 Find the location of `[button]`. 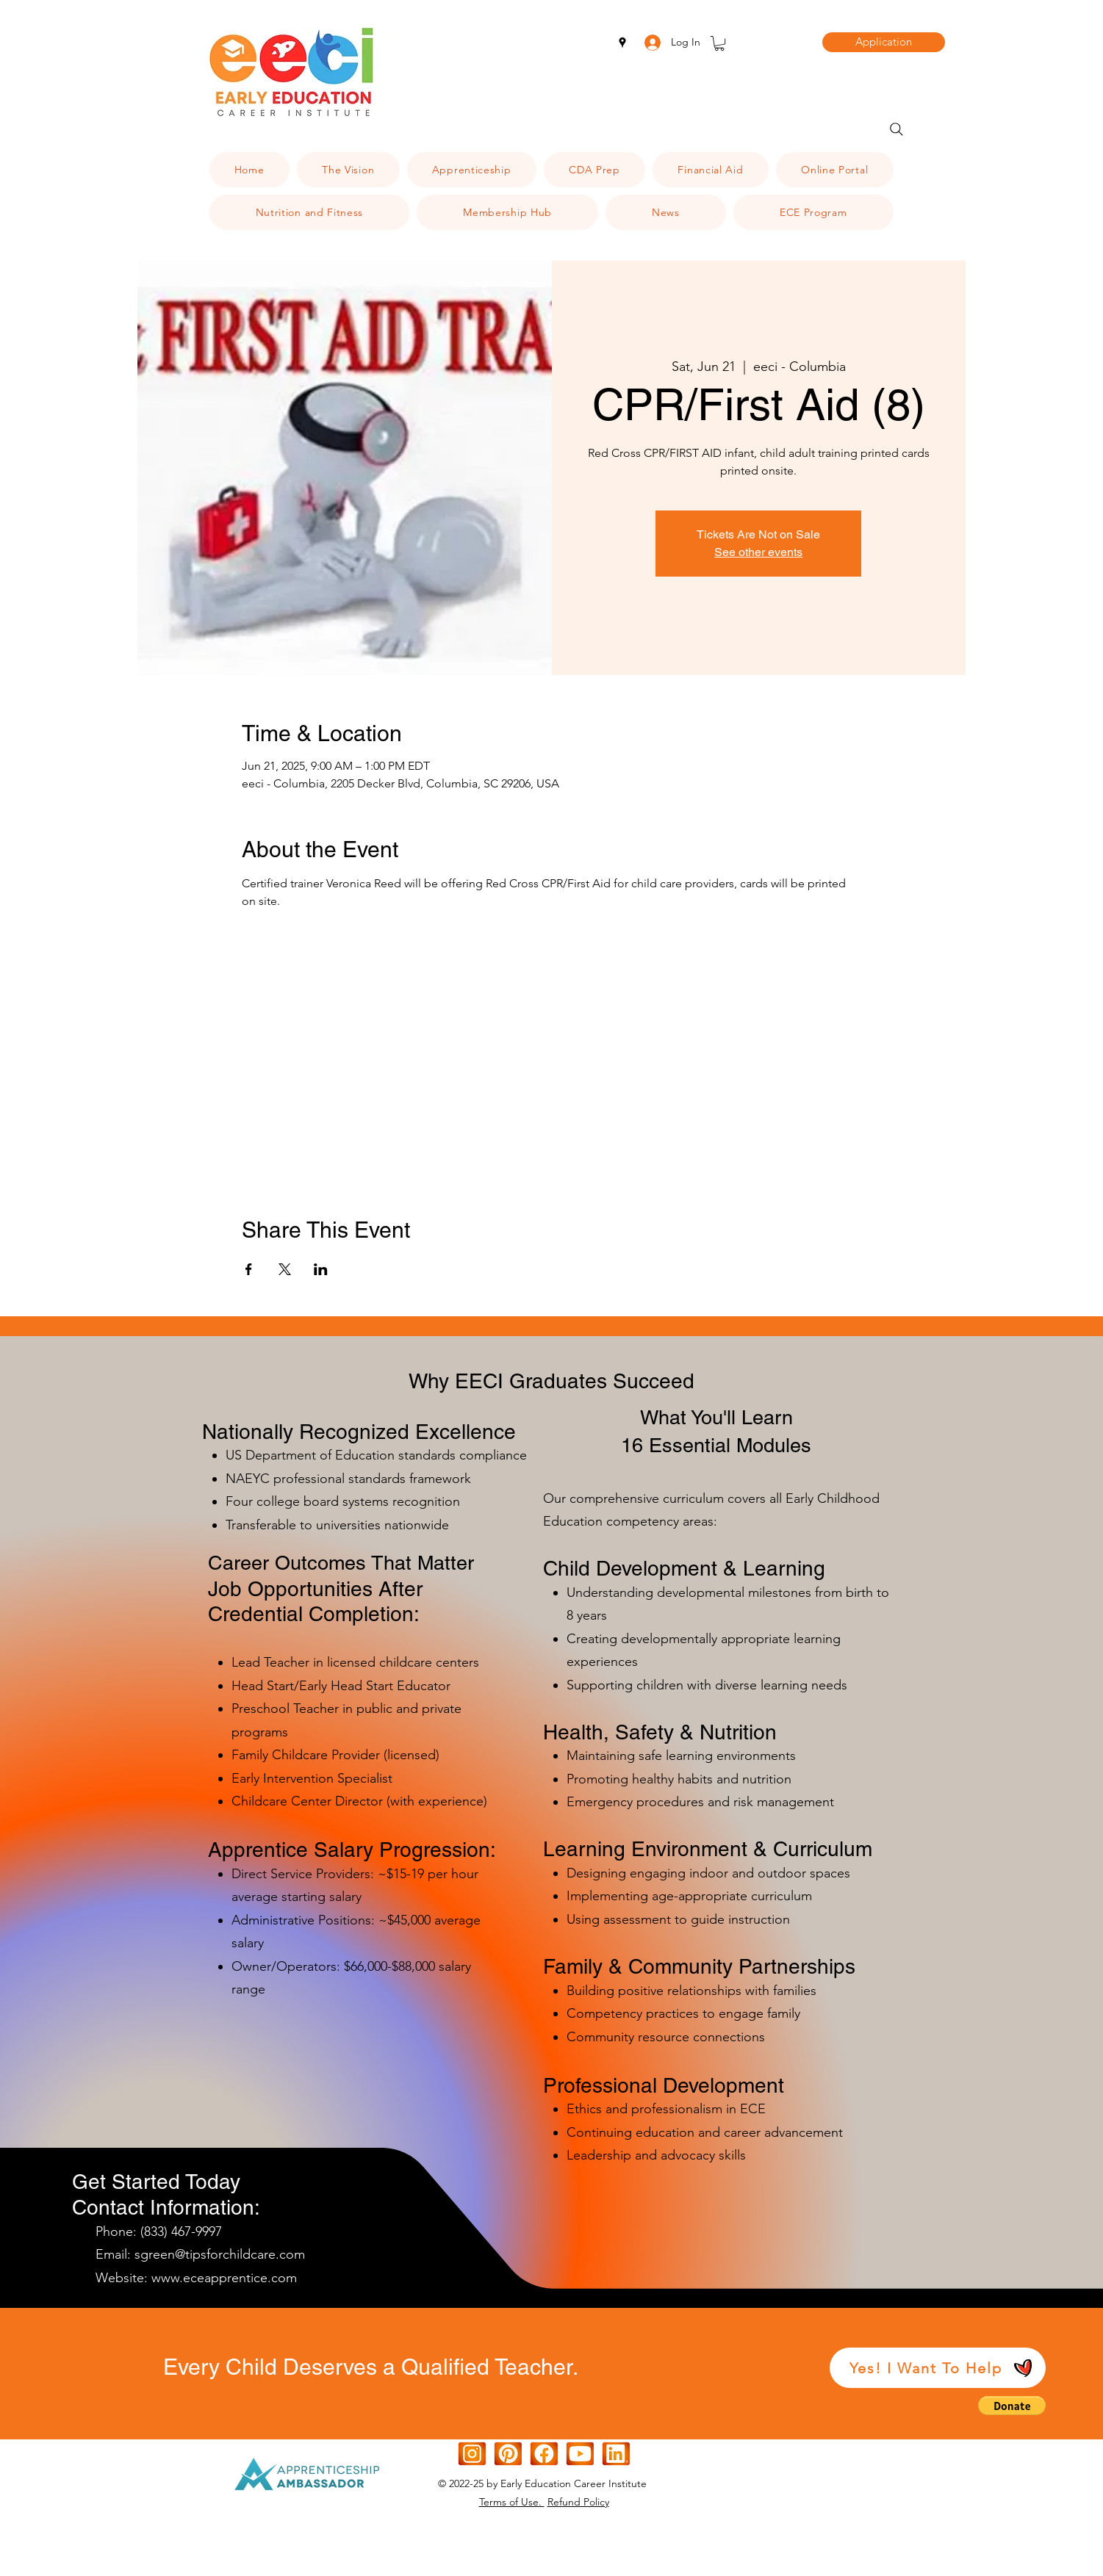

[button] is located at coordinates (719, 43).